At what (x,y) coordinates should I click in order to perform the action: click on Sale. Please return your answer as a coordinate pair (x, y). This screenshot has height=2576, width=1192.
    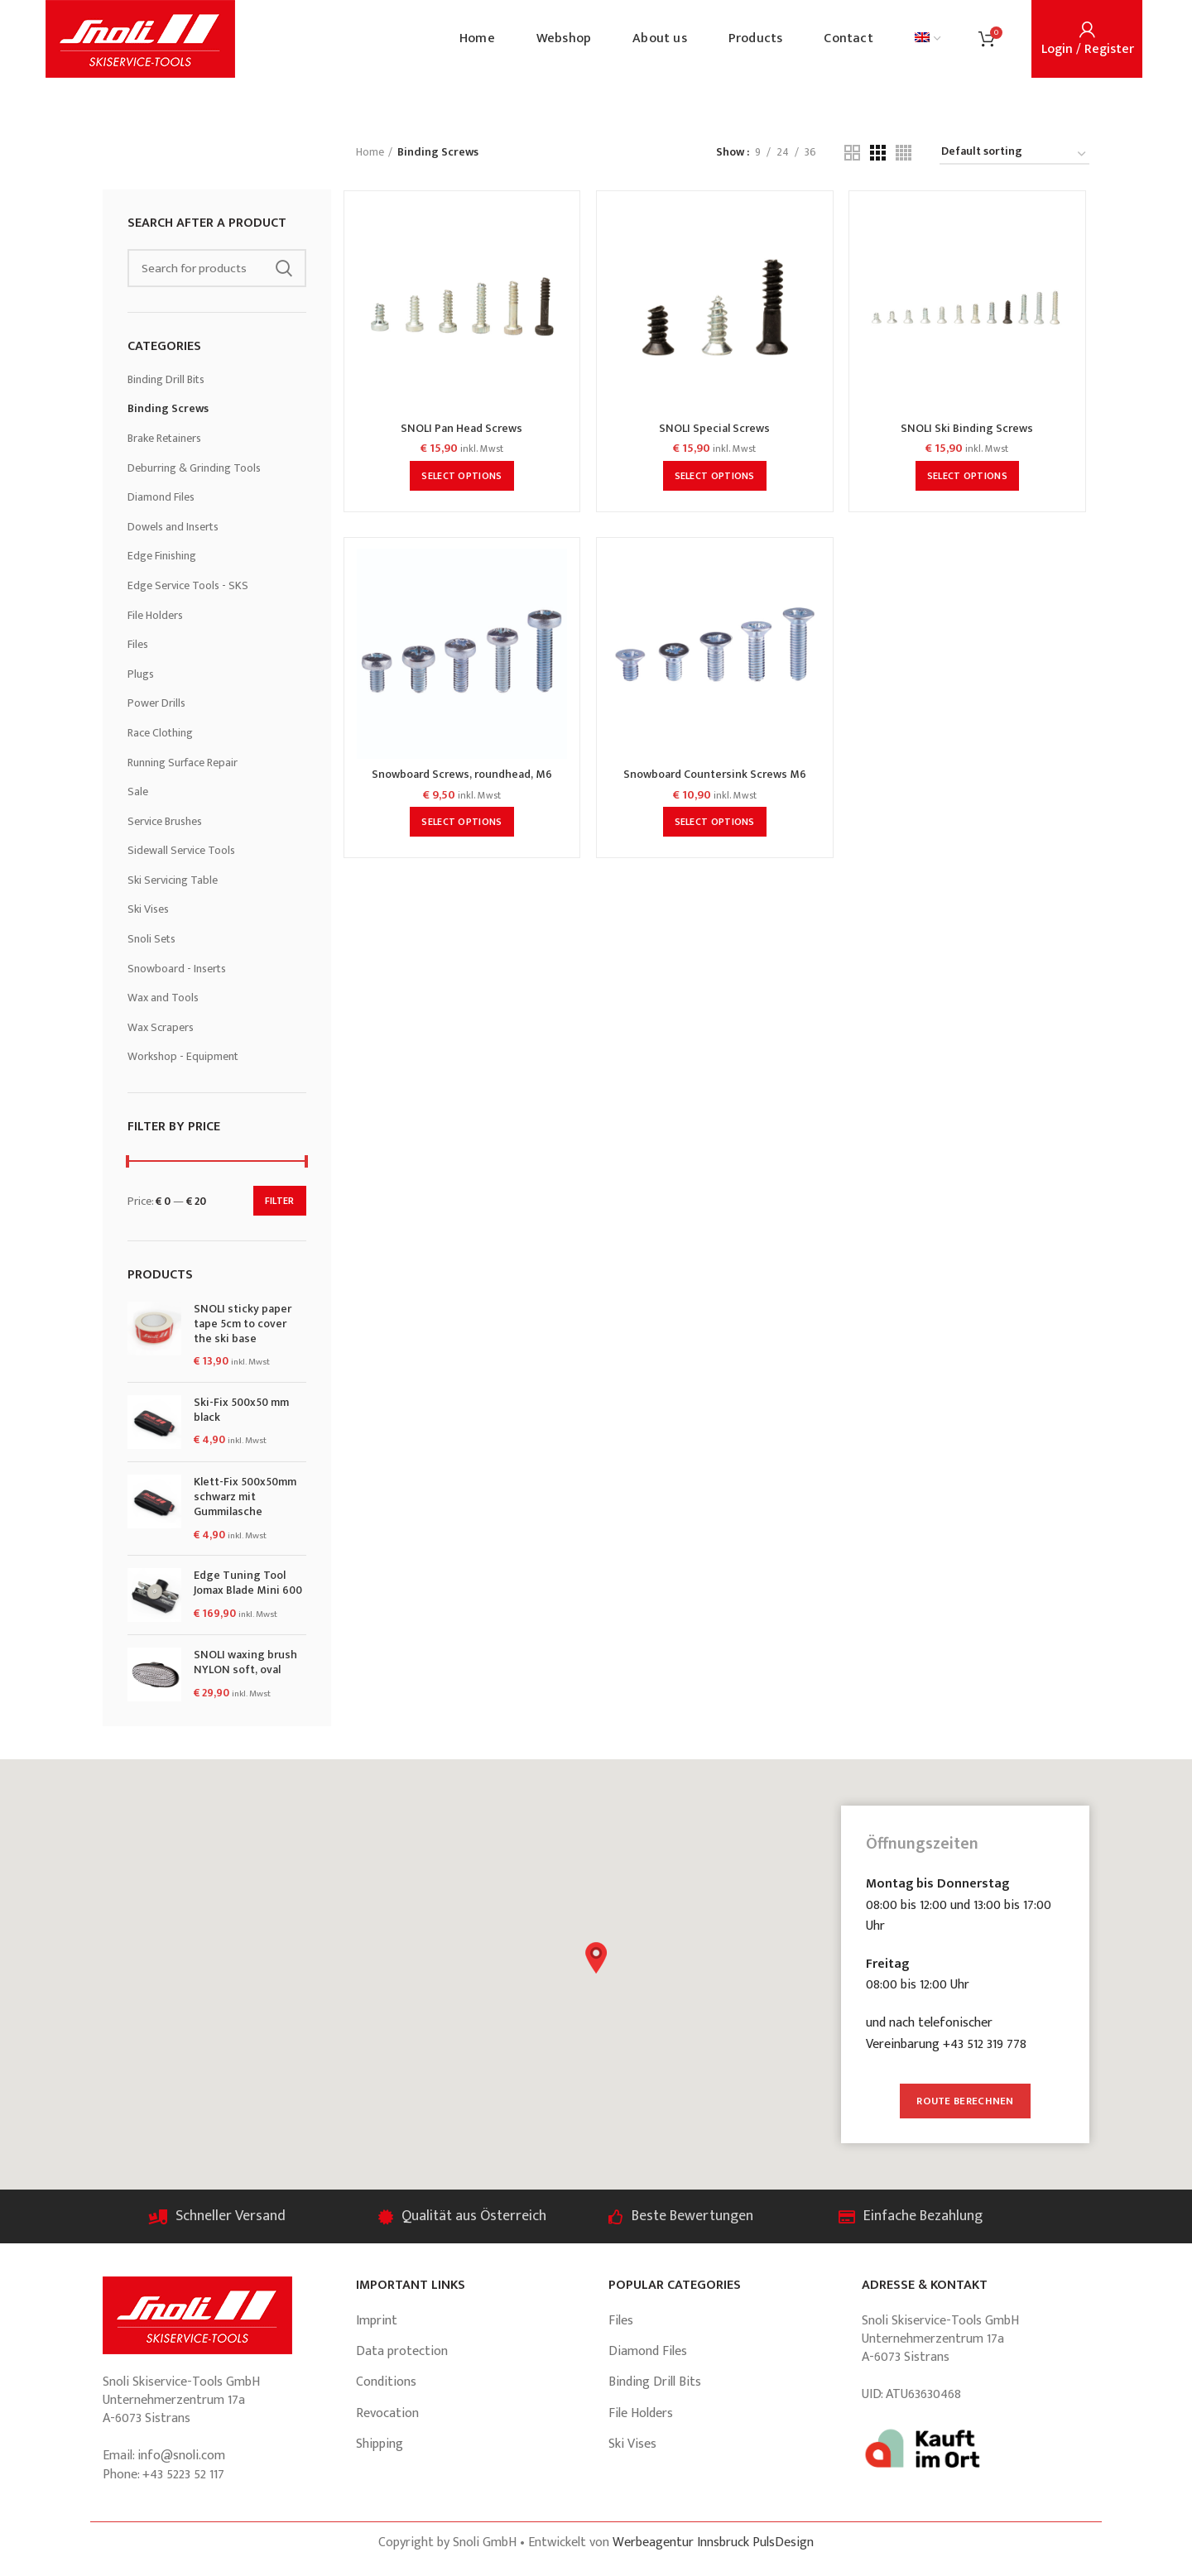
    Looking at the image, I should click on (137, 791).